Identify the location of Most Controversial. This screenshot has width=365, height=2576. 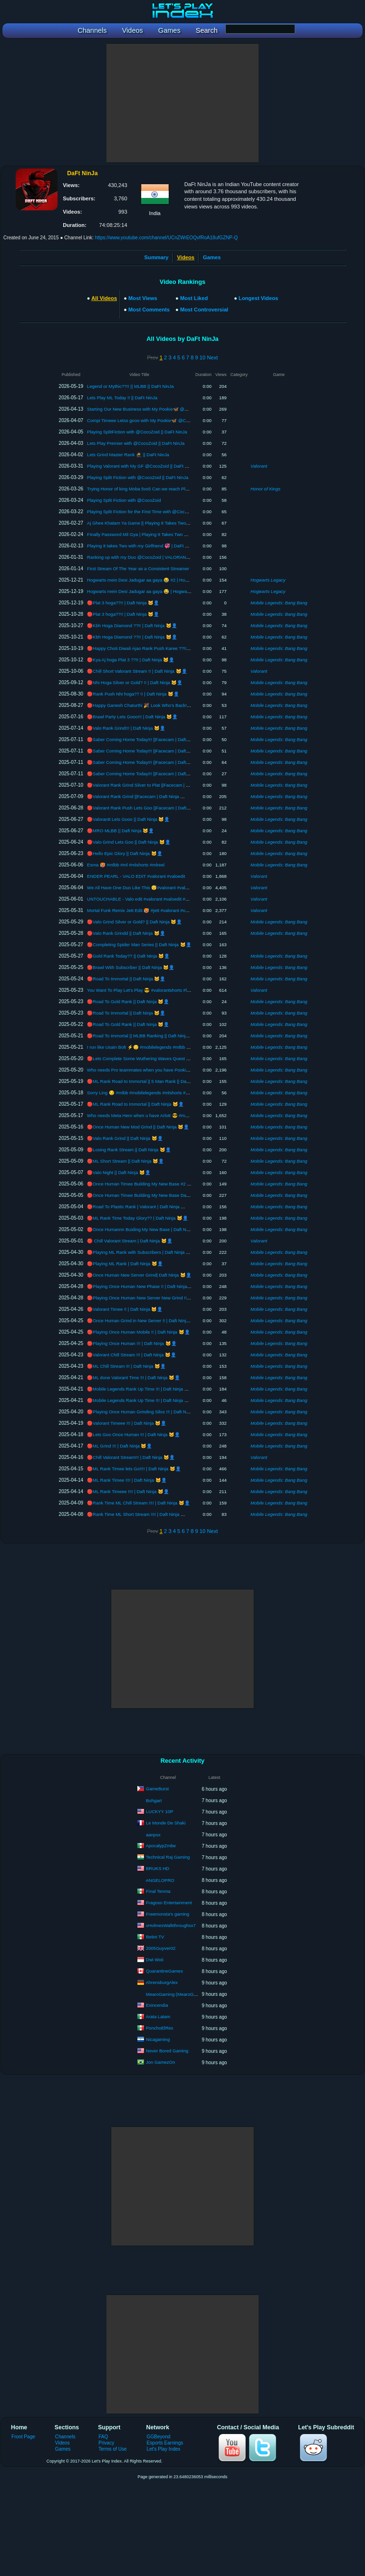
(204, 309).